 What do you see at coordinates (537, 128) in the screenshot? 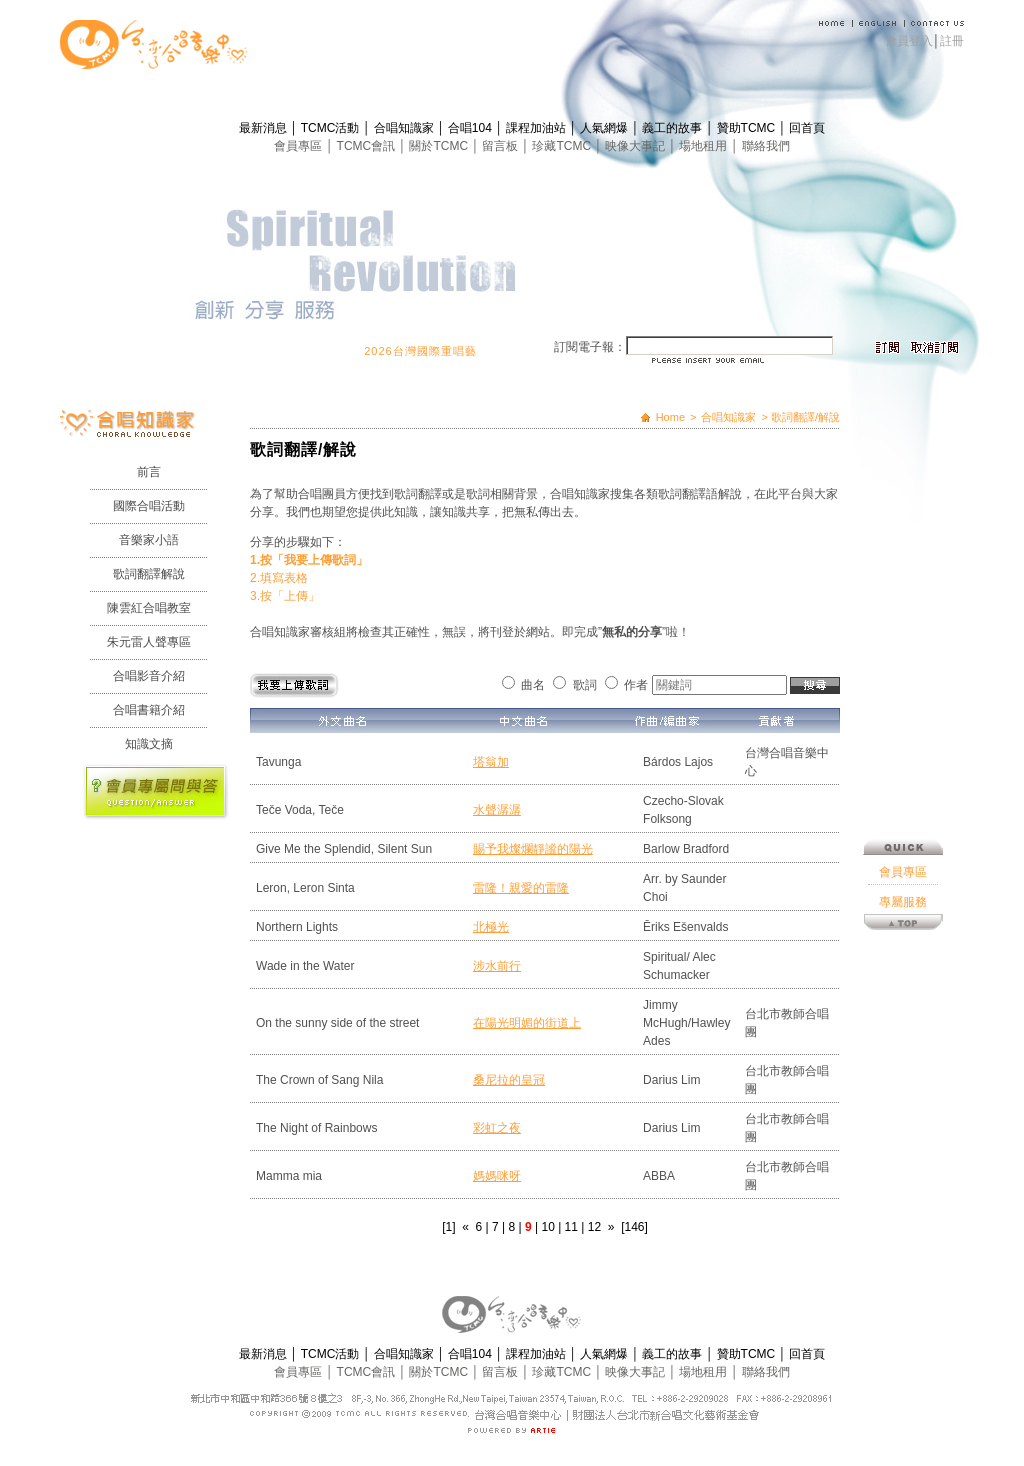
I see `課程加油站` at bounding box center [537, 128].